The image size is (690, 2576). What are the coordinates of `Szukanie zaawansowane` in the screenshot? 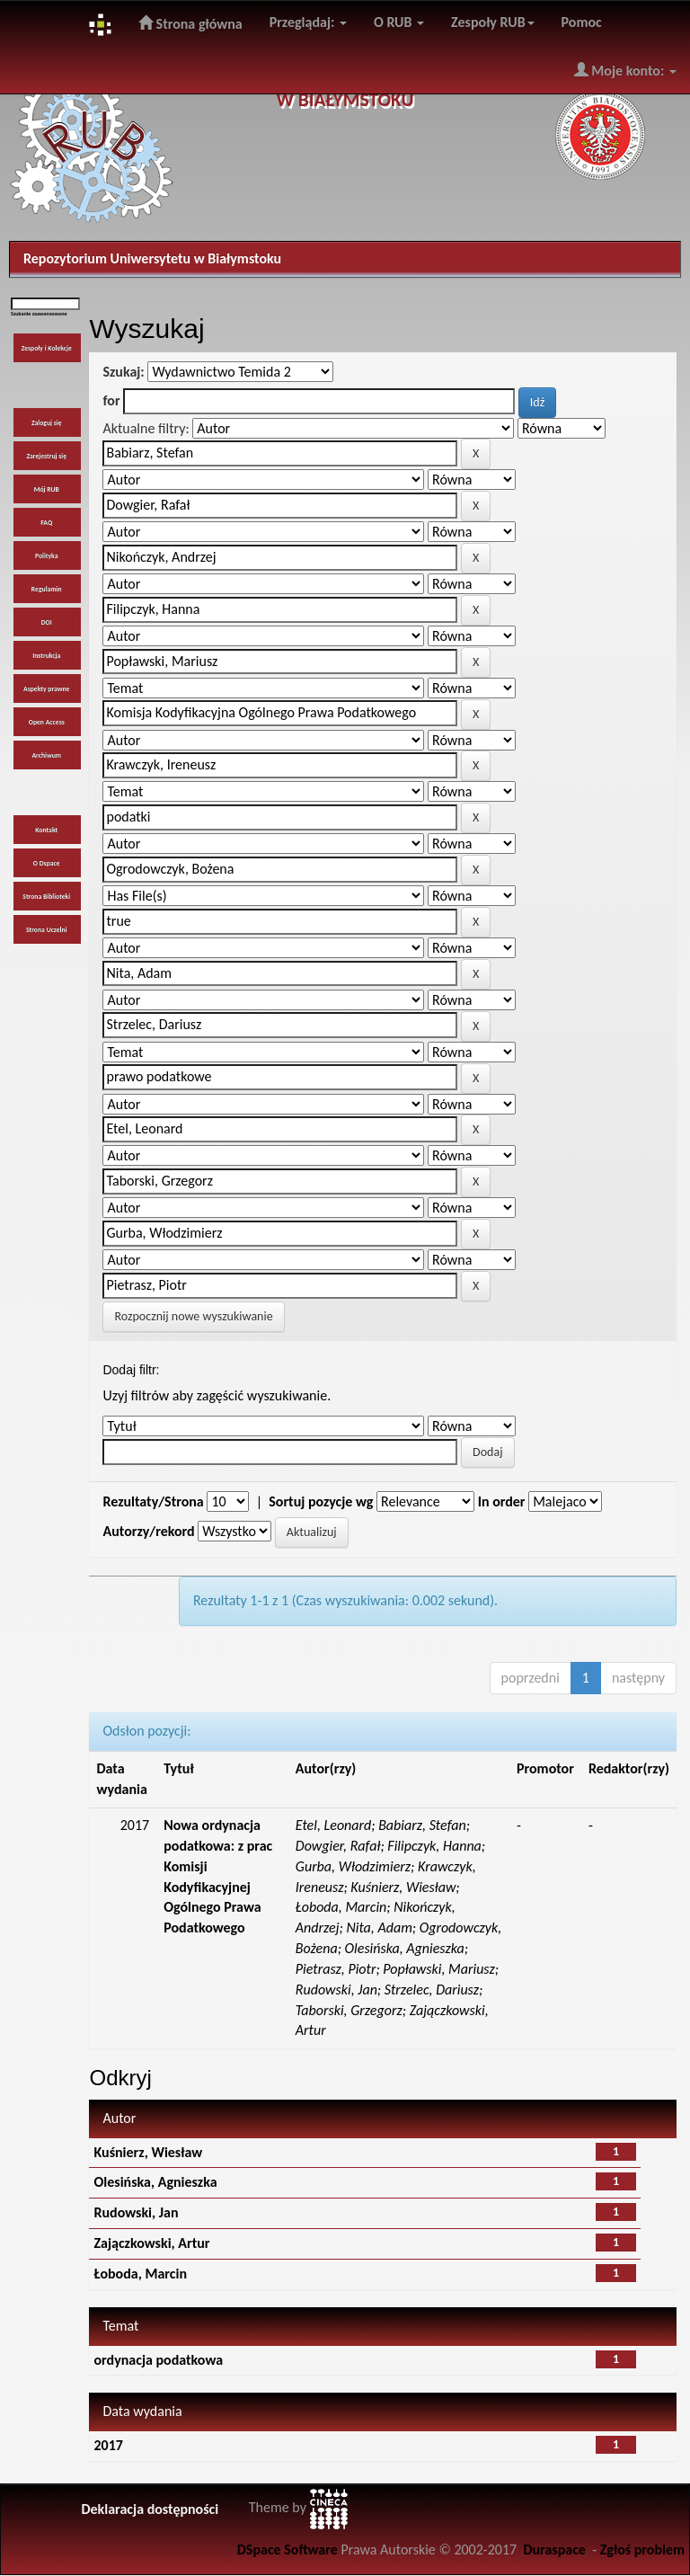 It's located at (39, 313).